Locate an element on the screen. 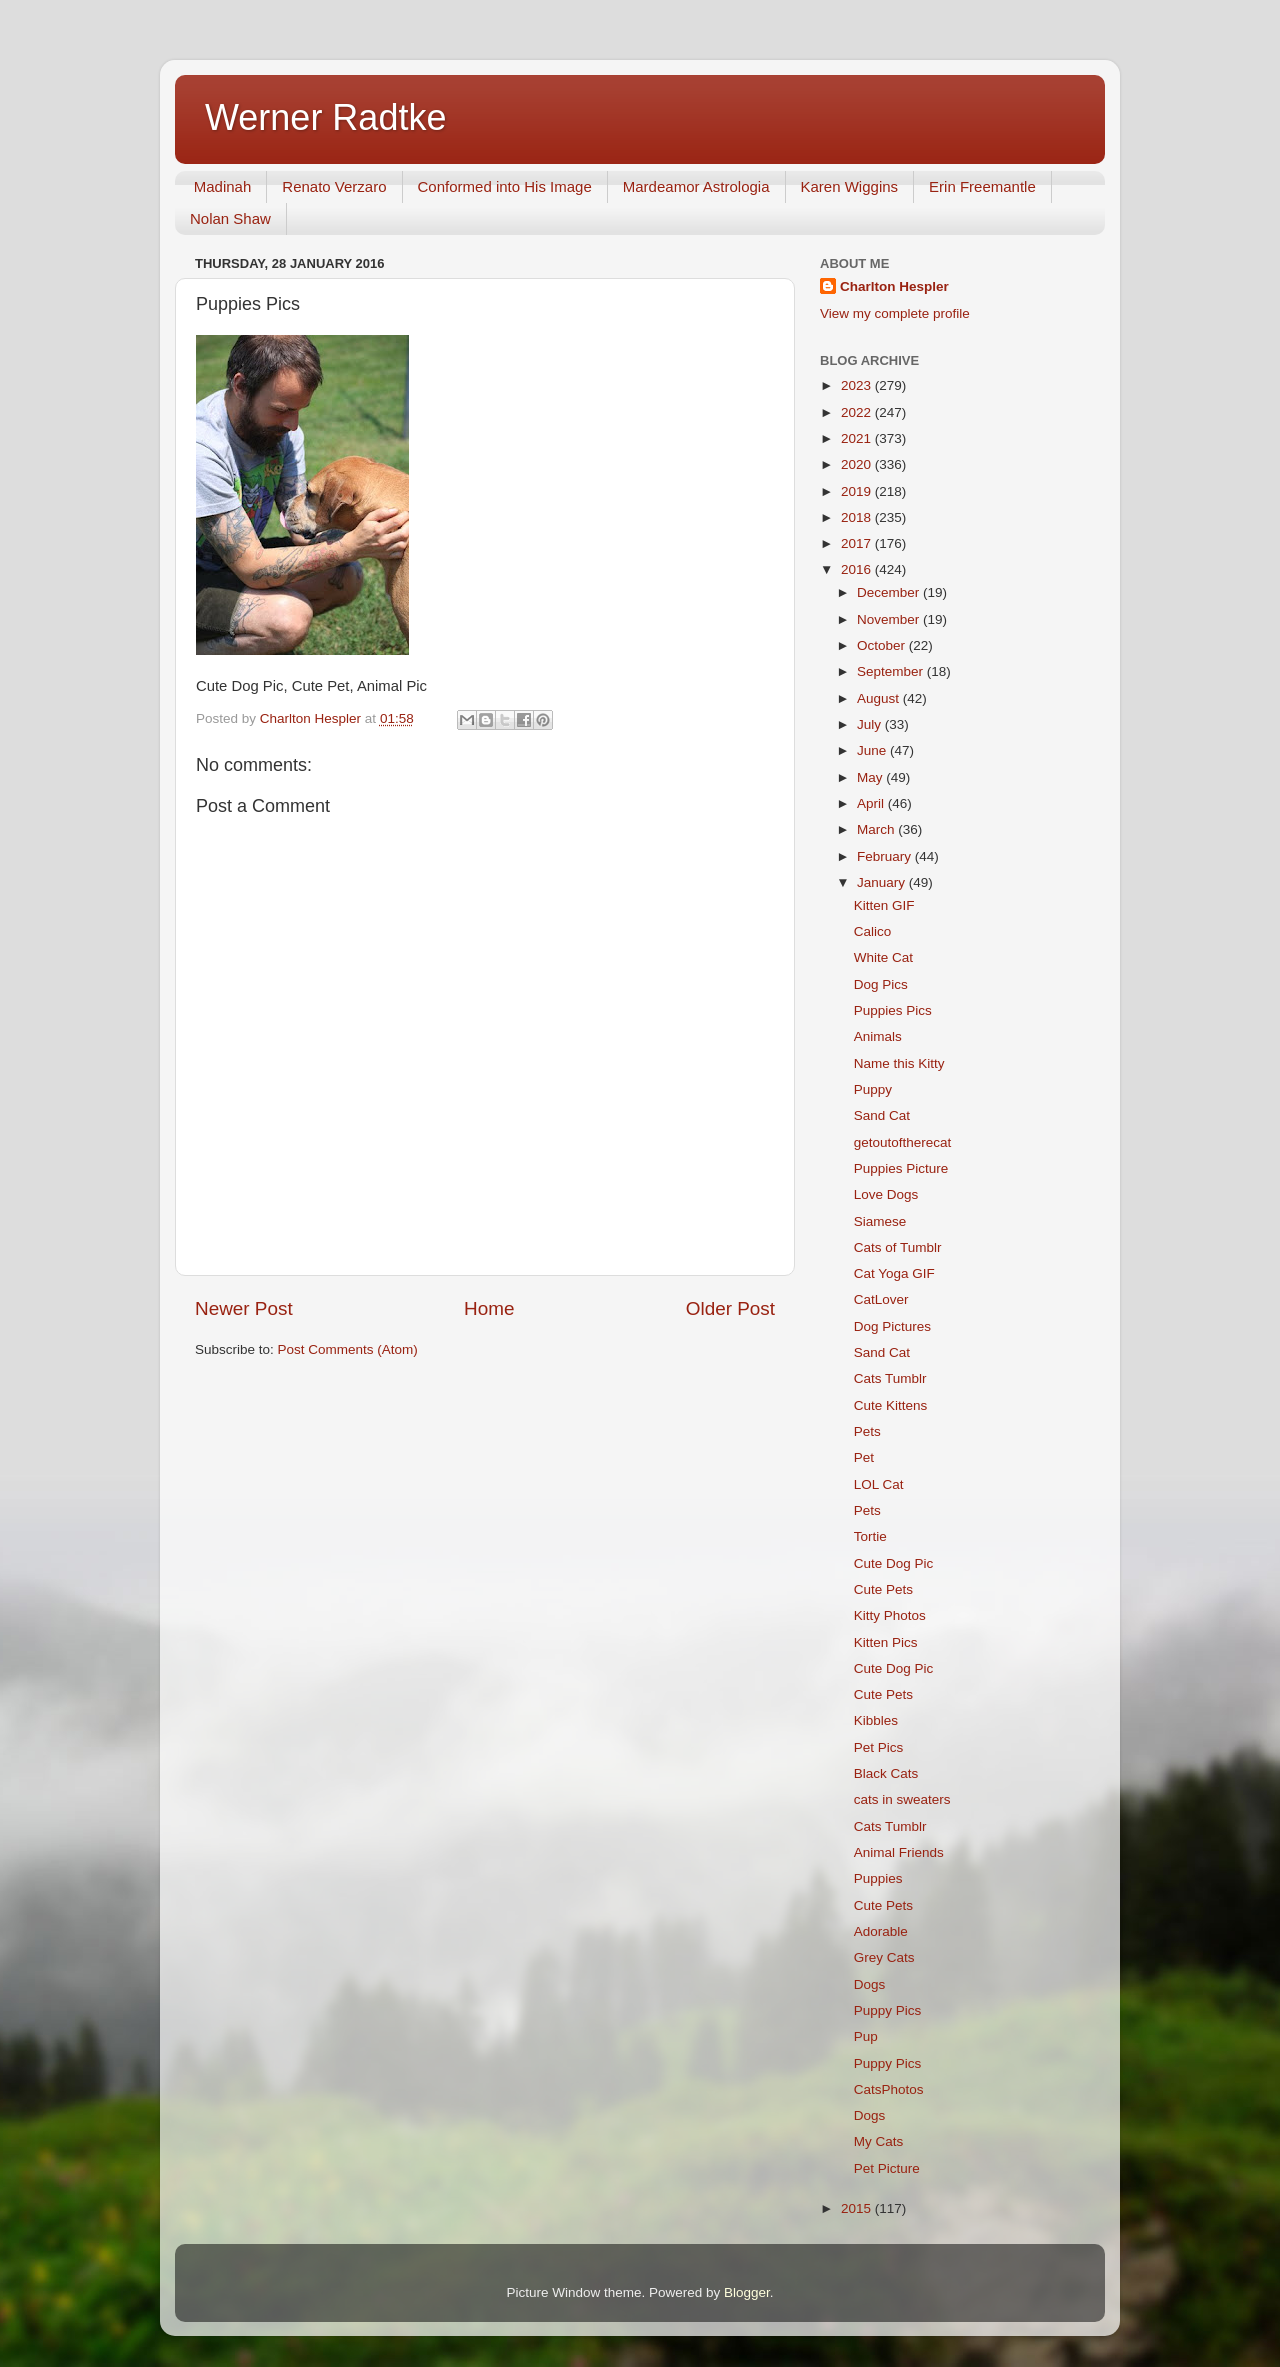 The height and width of the screenshot is (2367, 1280). Love Dogs is located at coordinates (886, 1194).